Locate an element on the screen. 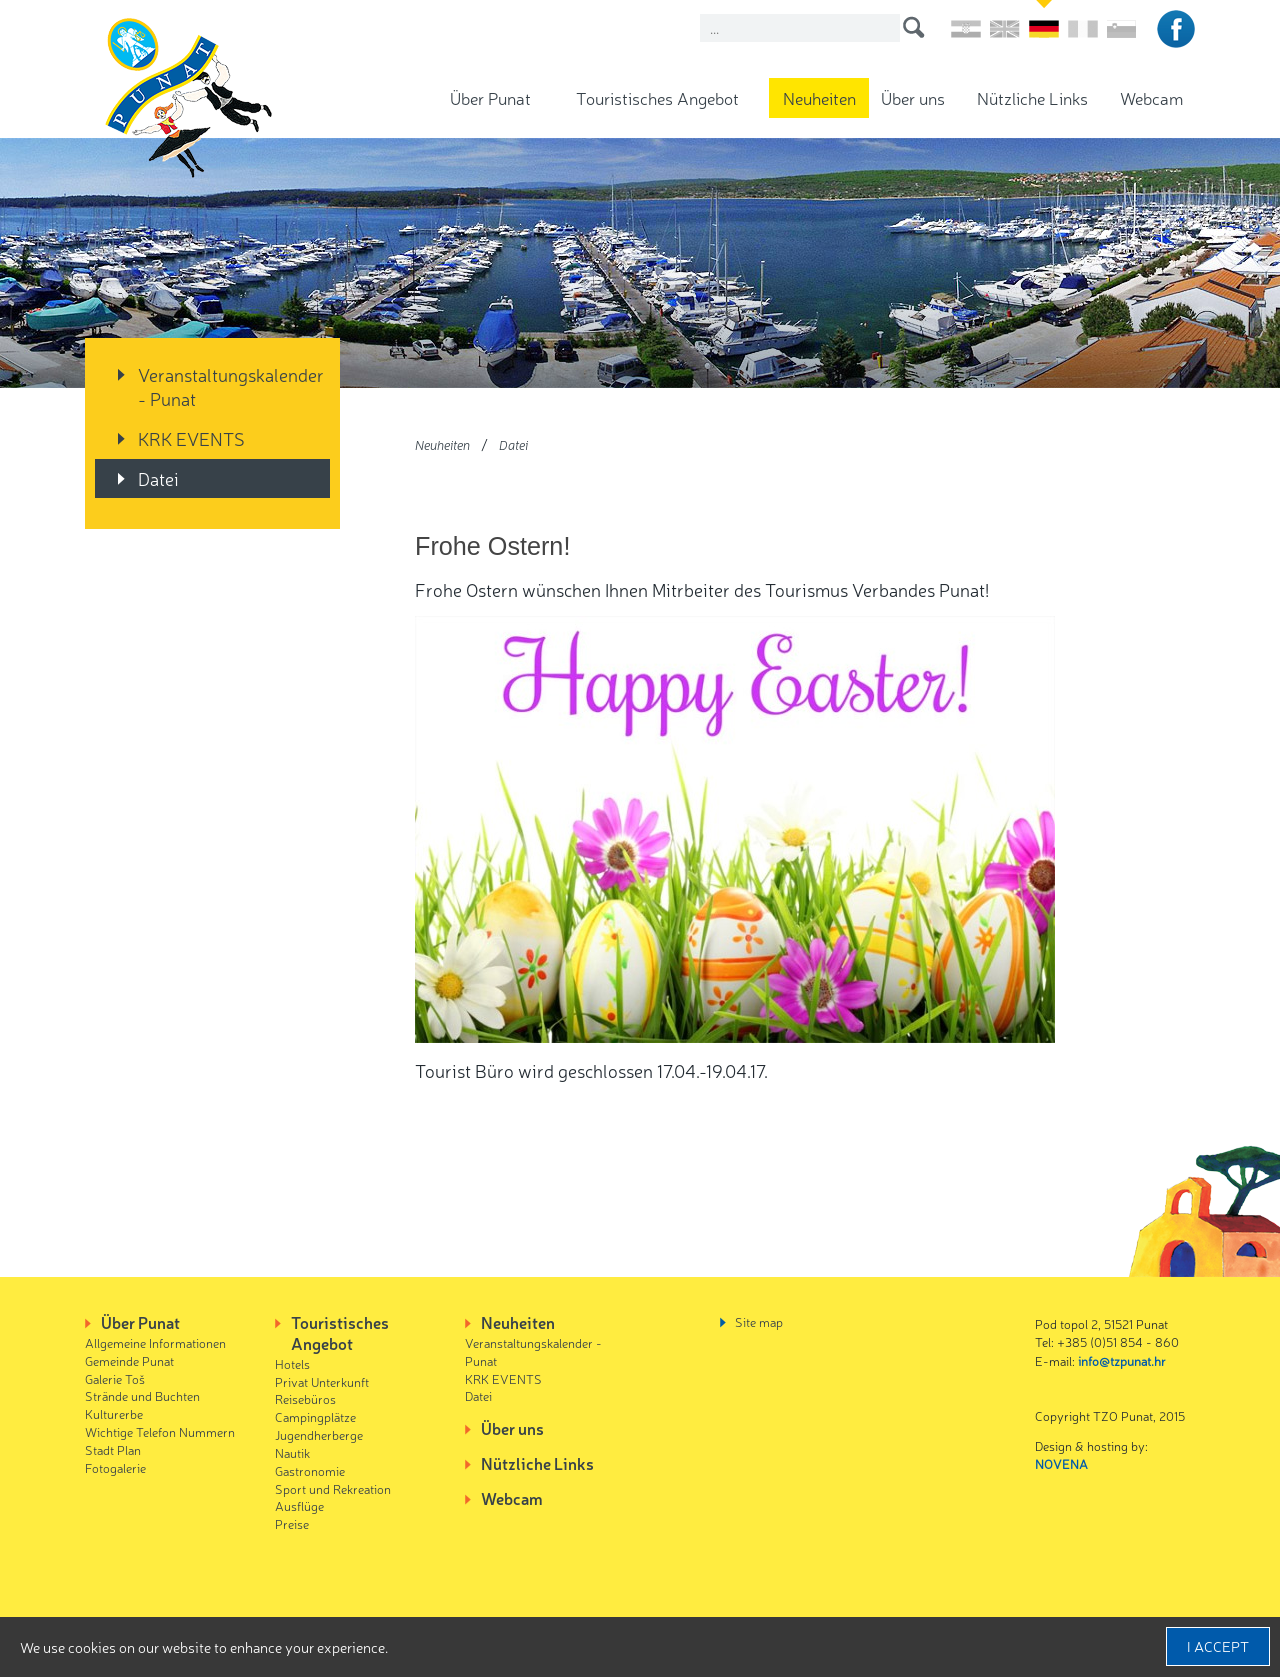 The height and width of the screenshot is (1677, 1280). Gemeinde Punat is located at coordinates (129, 1360).